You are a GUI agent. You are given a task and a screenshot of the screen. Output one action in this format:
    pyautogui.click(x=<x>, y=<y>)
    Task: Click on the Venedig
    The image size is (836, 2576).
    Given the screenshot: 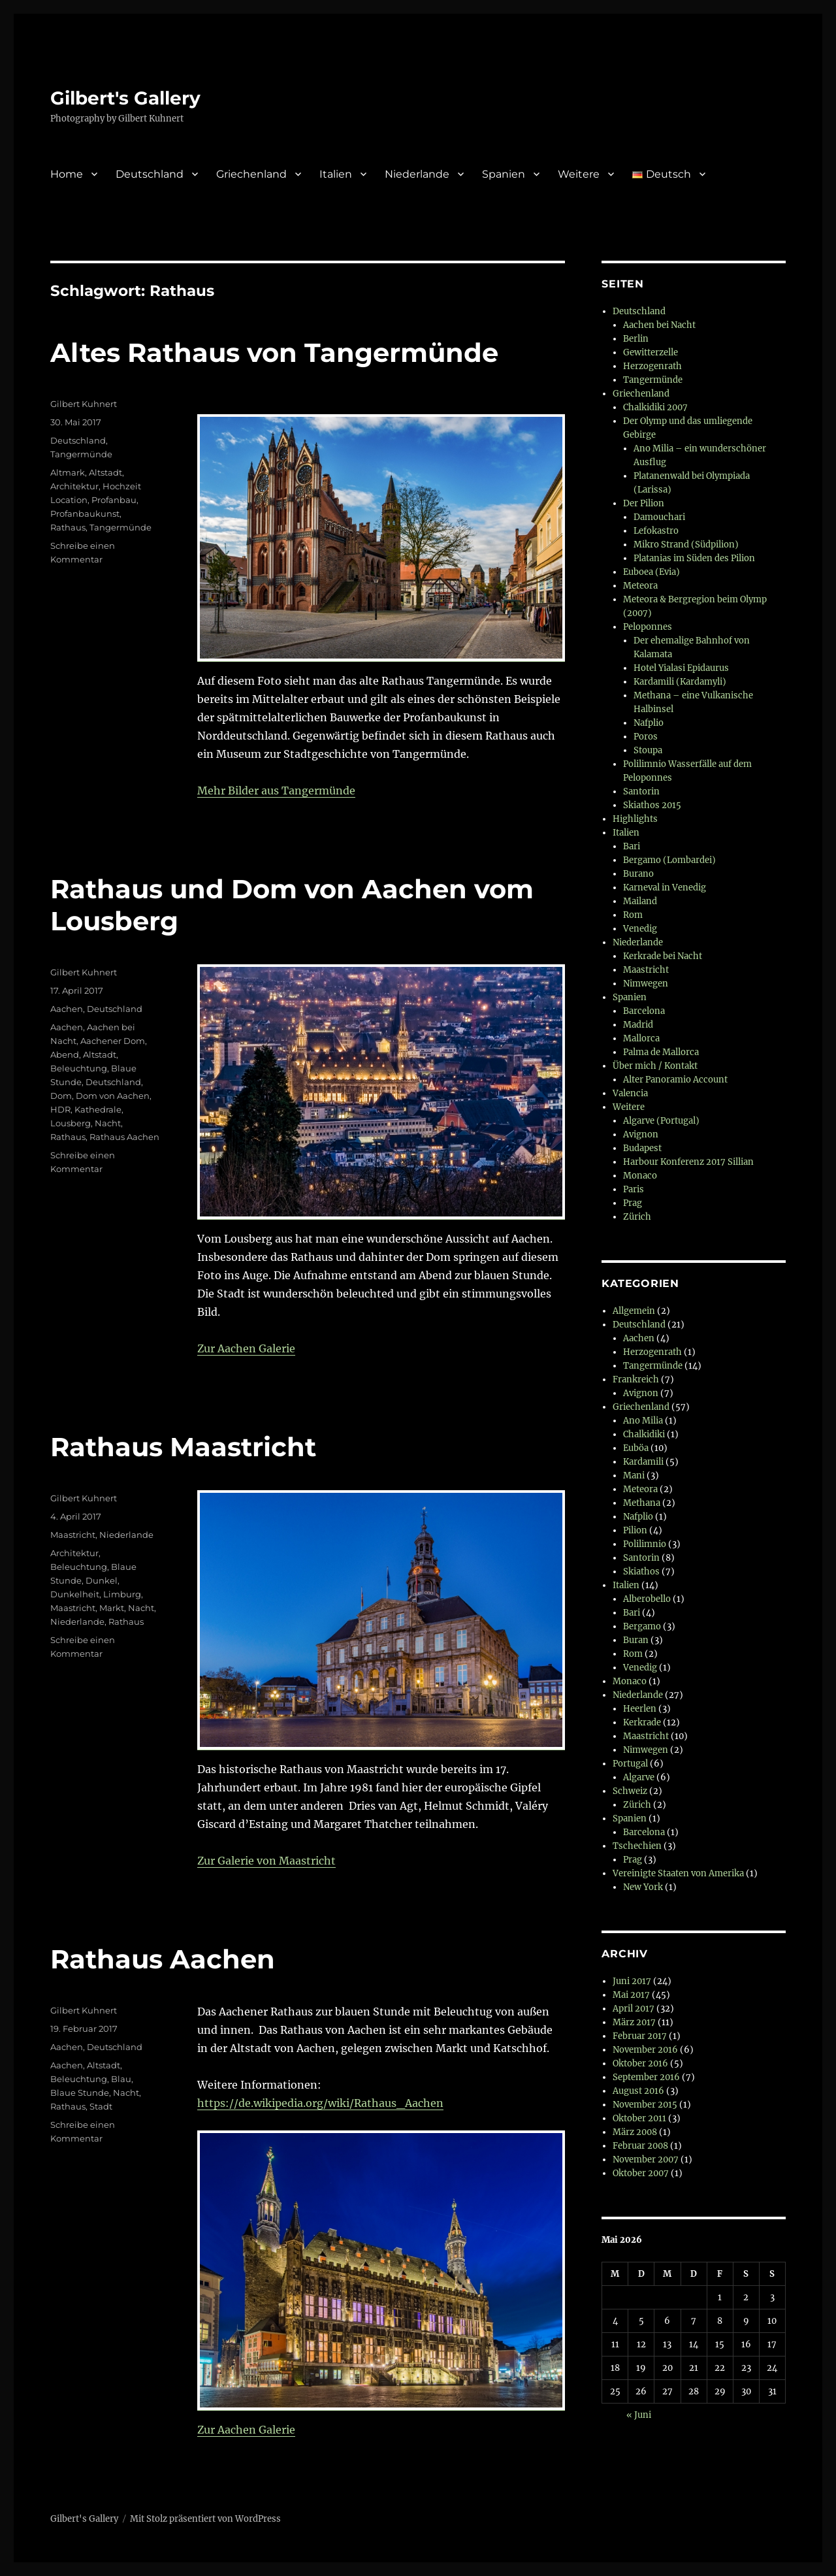 What is the action you would take?
    pyautogui.click(x=640, y=928)
    